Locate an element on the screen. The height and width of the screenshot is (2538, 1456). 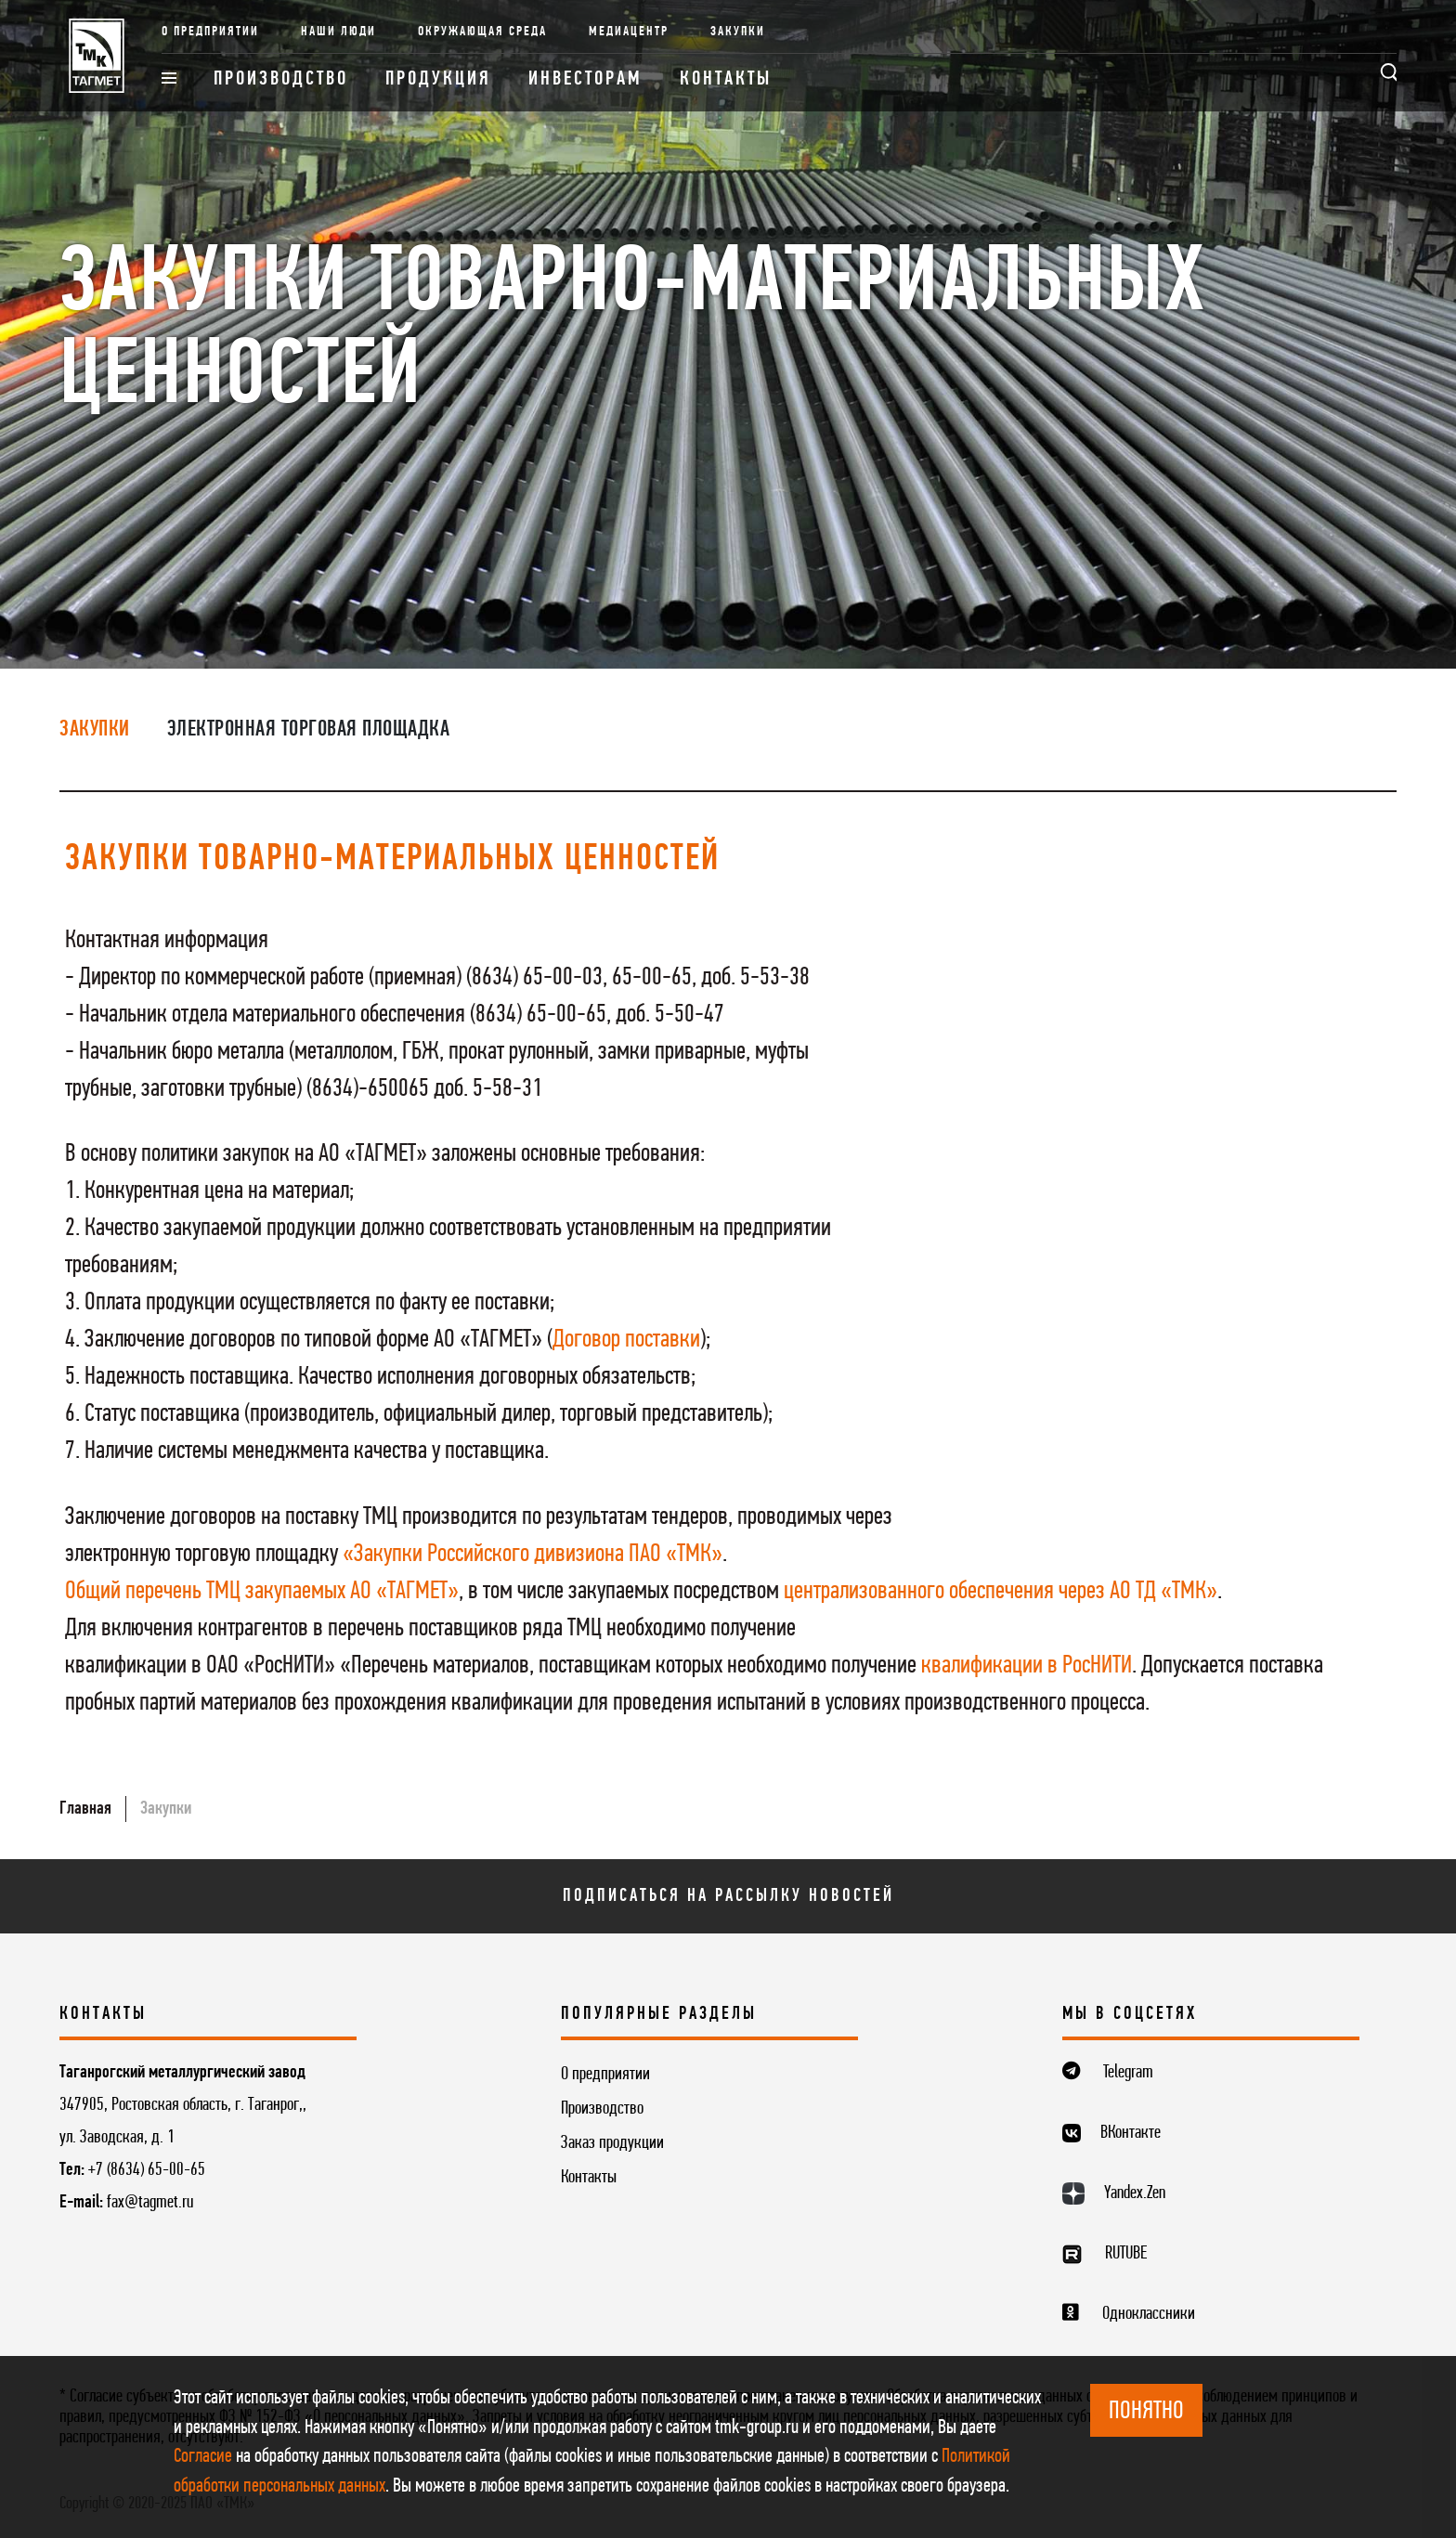
О предприятии is located at coordinates (210, 32).